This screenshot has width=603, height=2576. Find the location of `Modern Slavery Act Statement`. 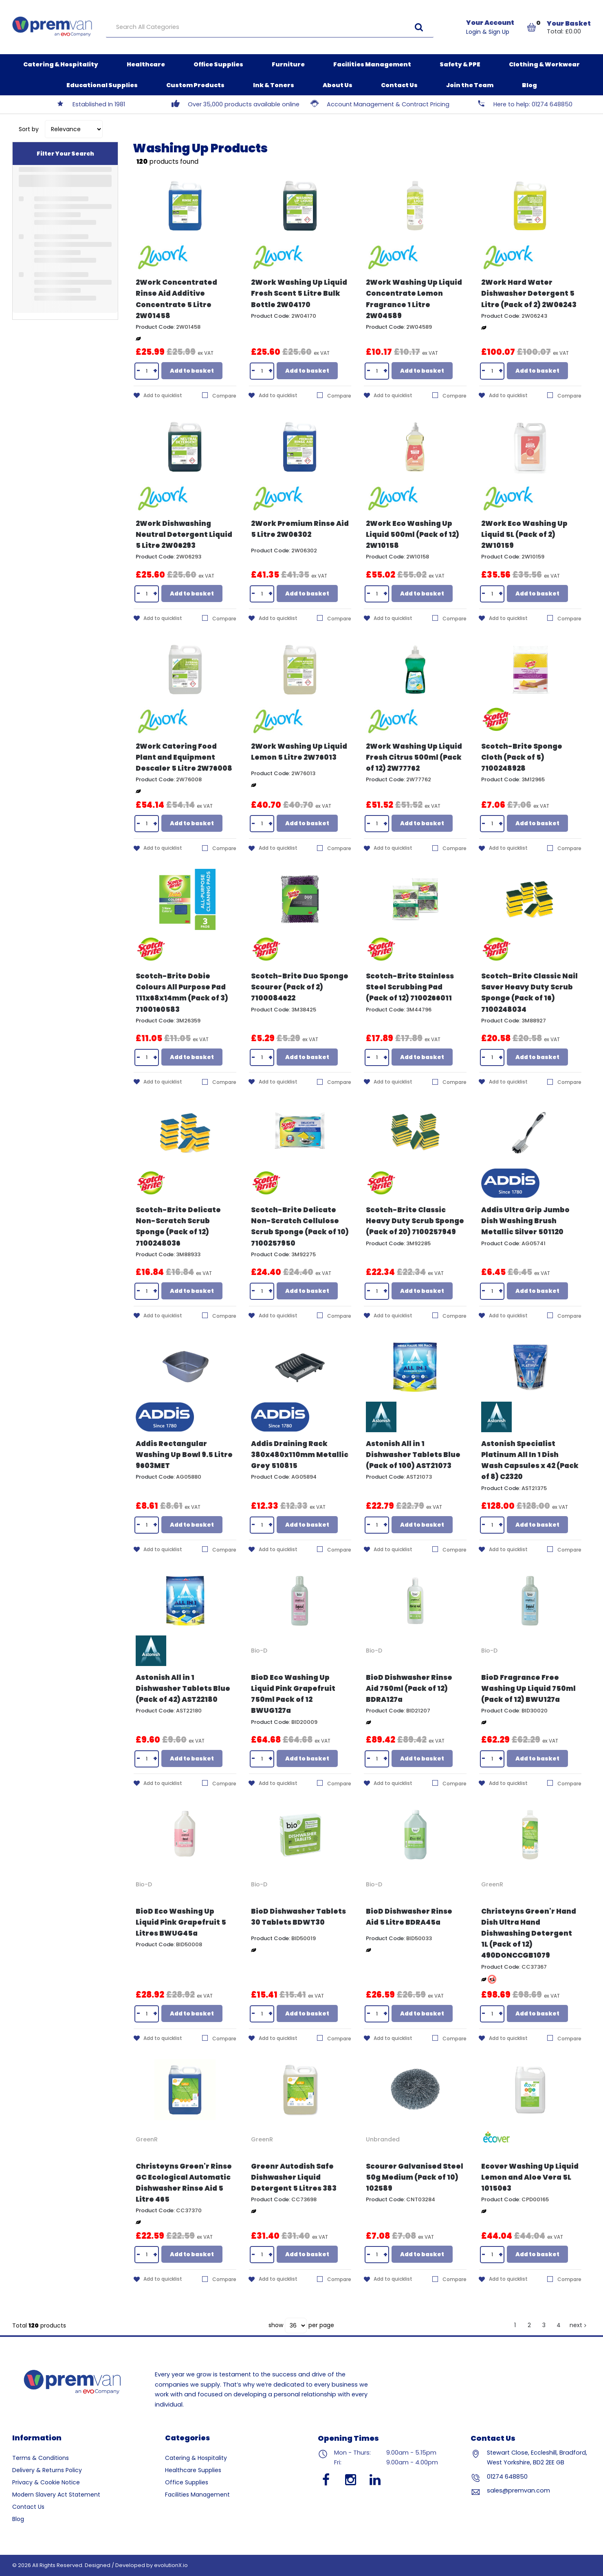

Modern Slavery Act Statement is located at coordinates (56, 2494).